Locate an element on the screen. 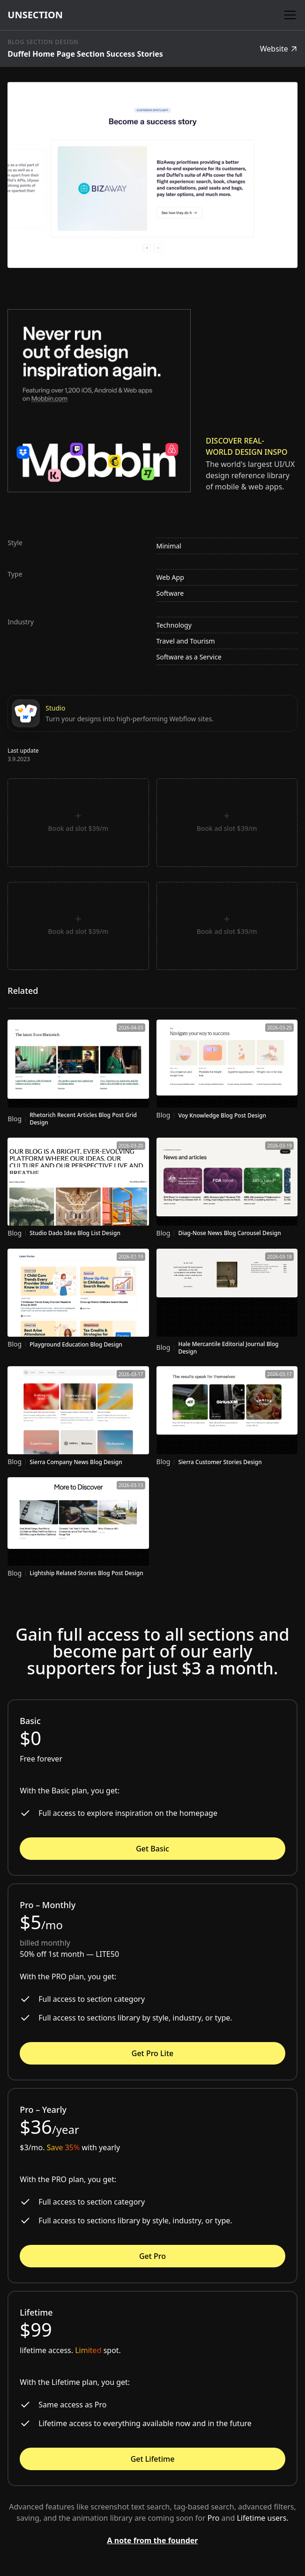  Get Pro Lite is located at coordinates (152, 2053).